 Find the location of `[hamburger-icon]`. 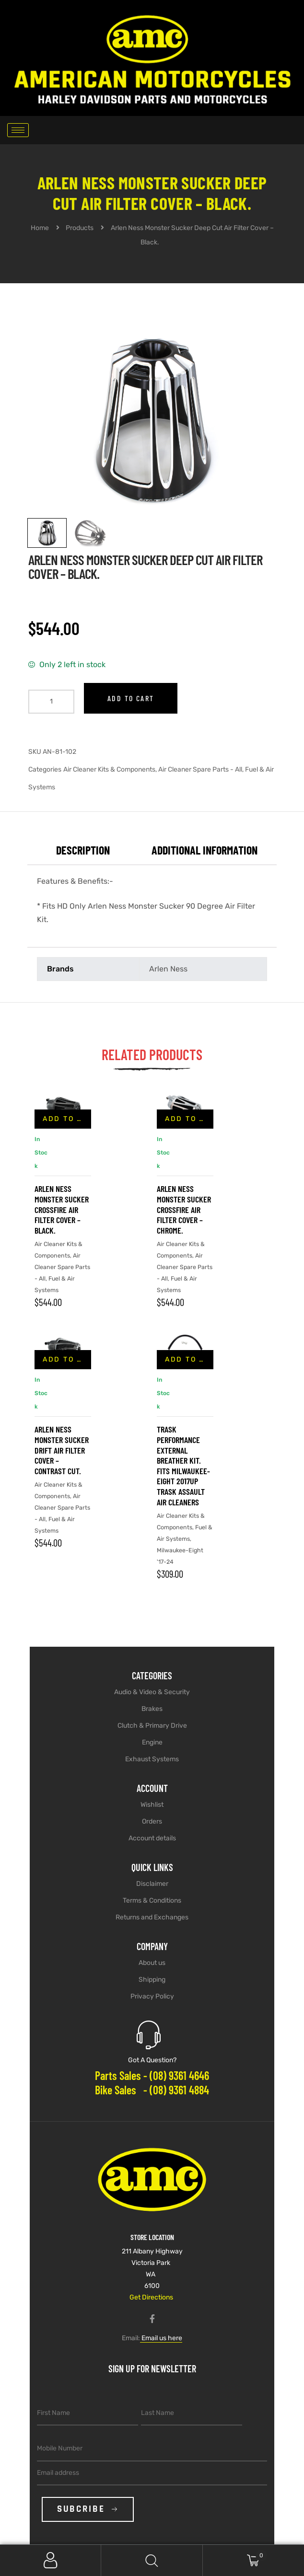

[hamburger-icon] is located at coordinates (18, 130).